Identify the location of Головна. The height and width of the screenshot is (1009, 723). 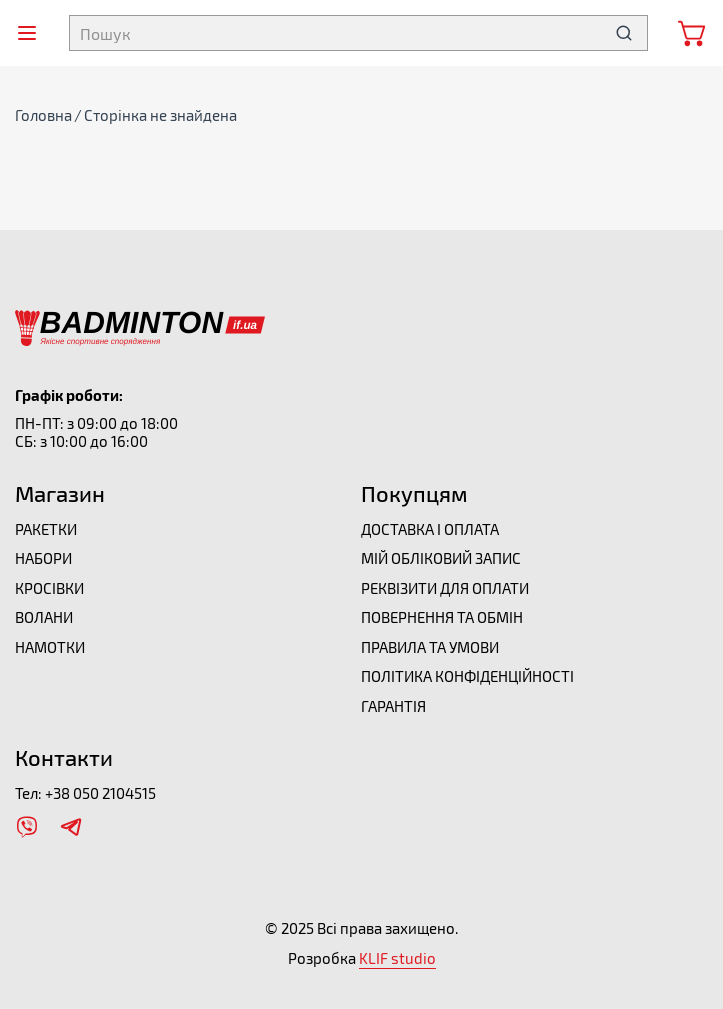
(43, 115).